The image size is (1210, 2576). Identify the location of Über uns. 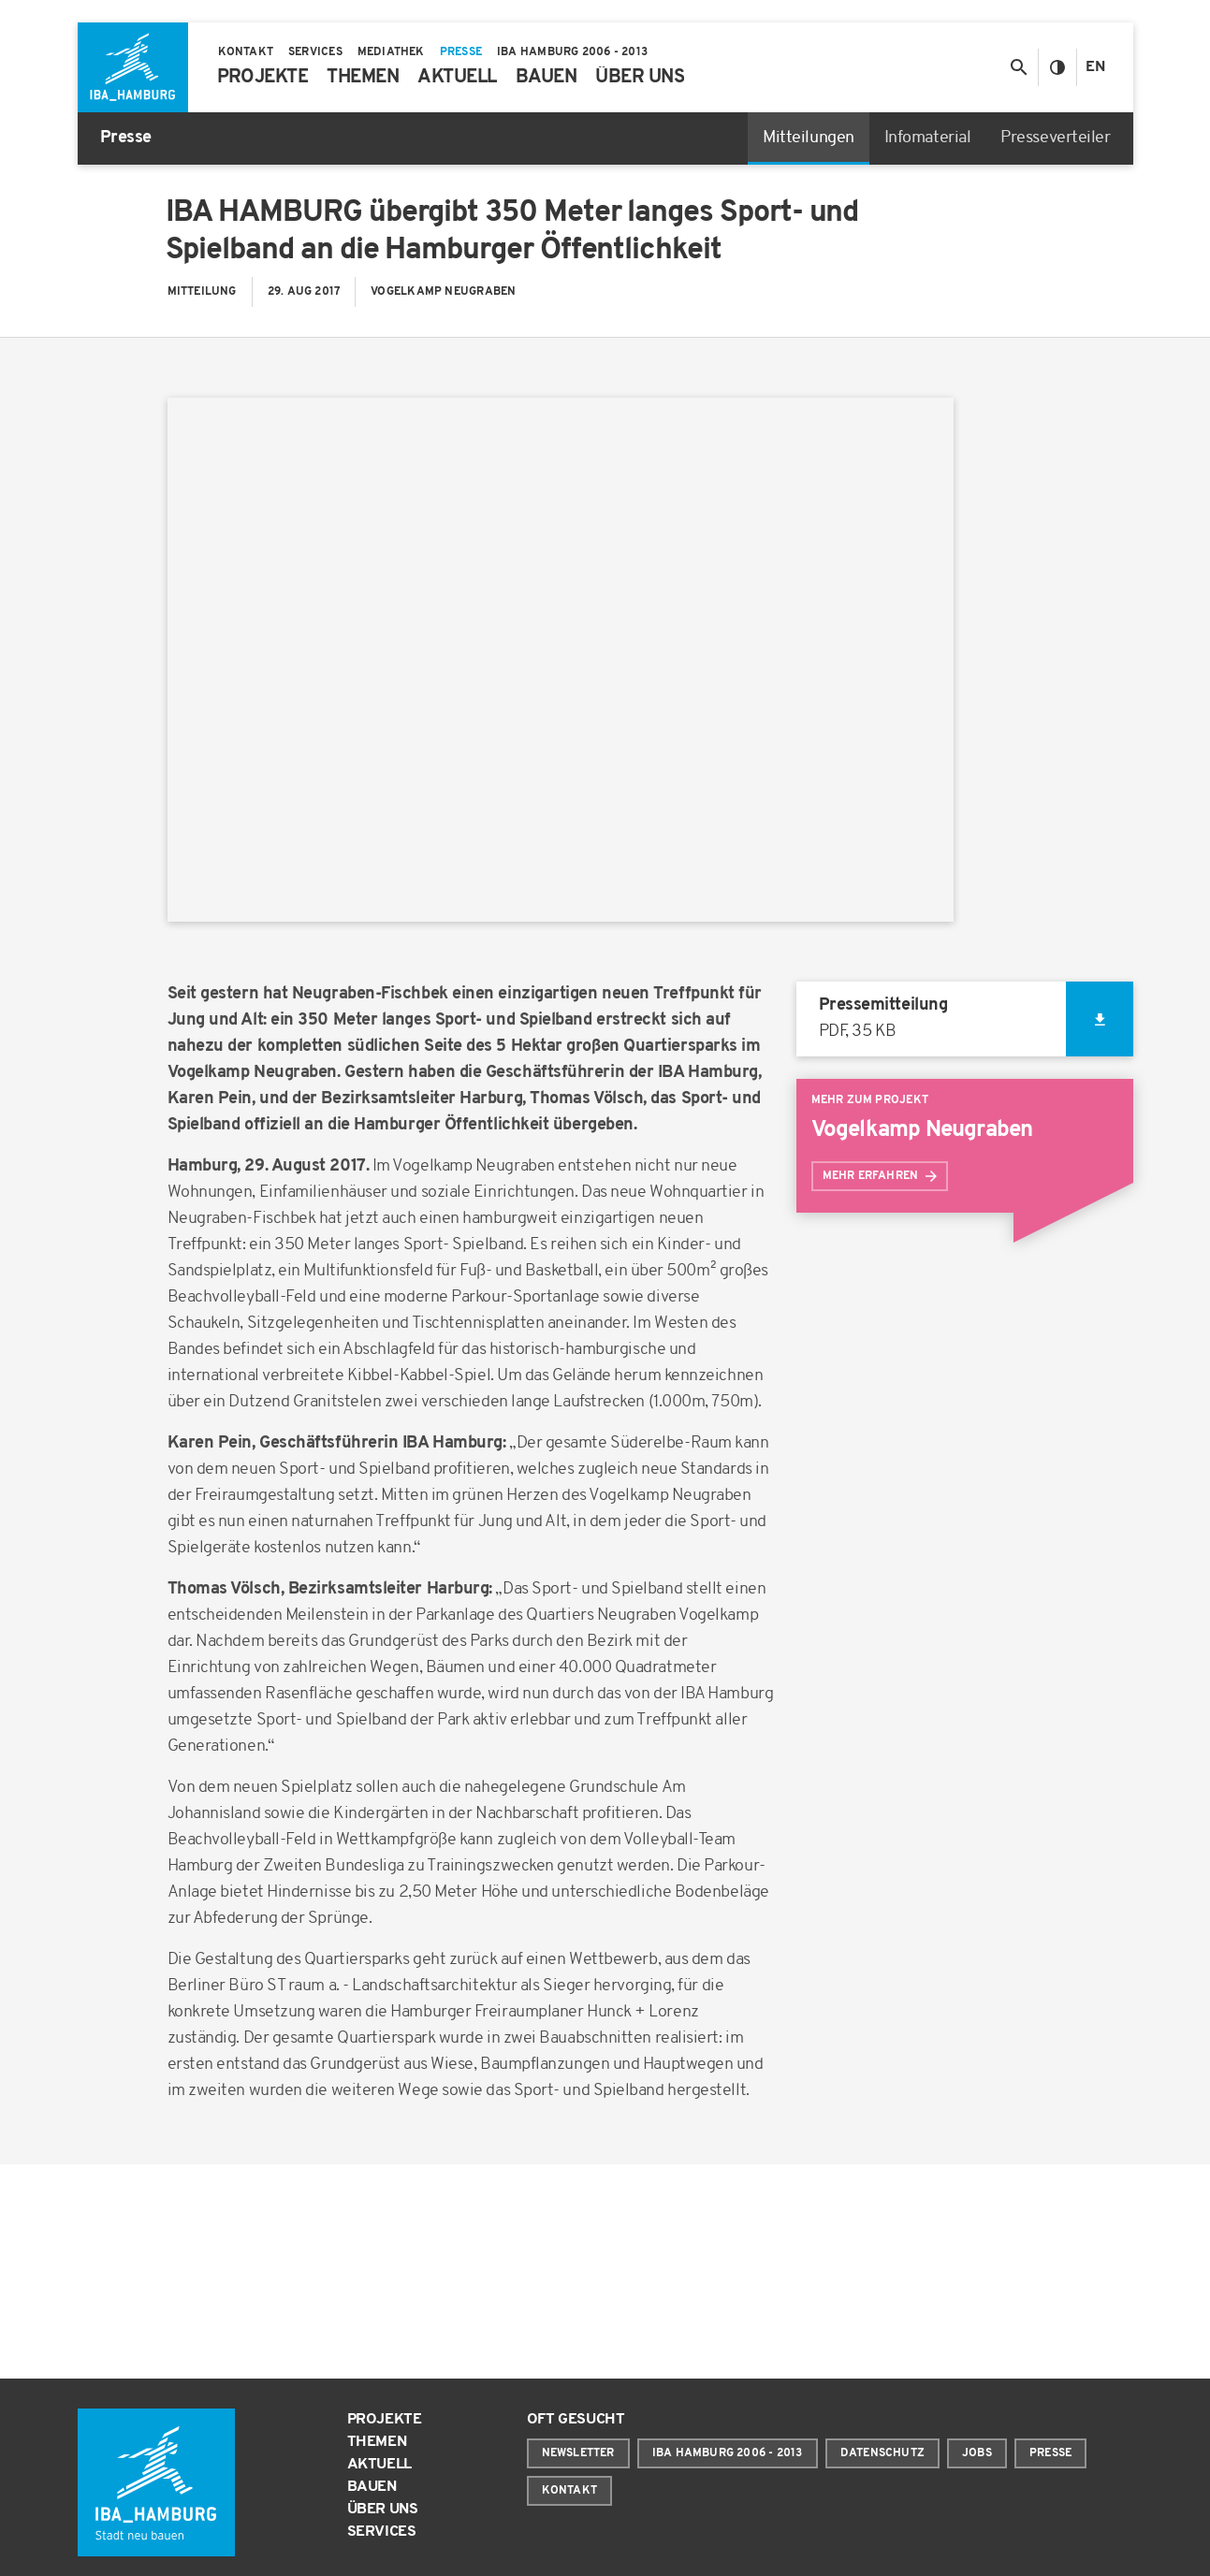
(382, 2509).